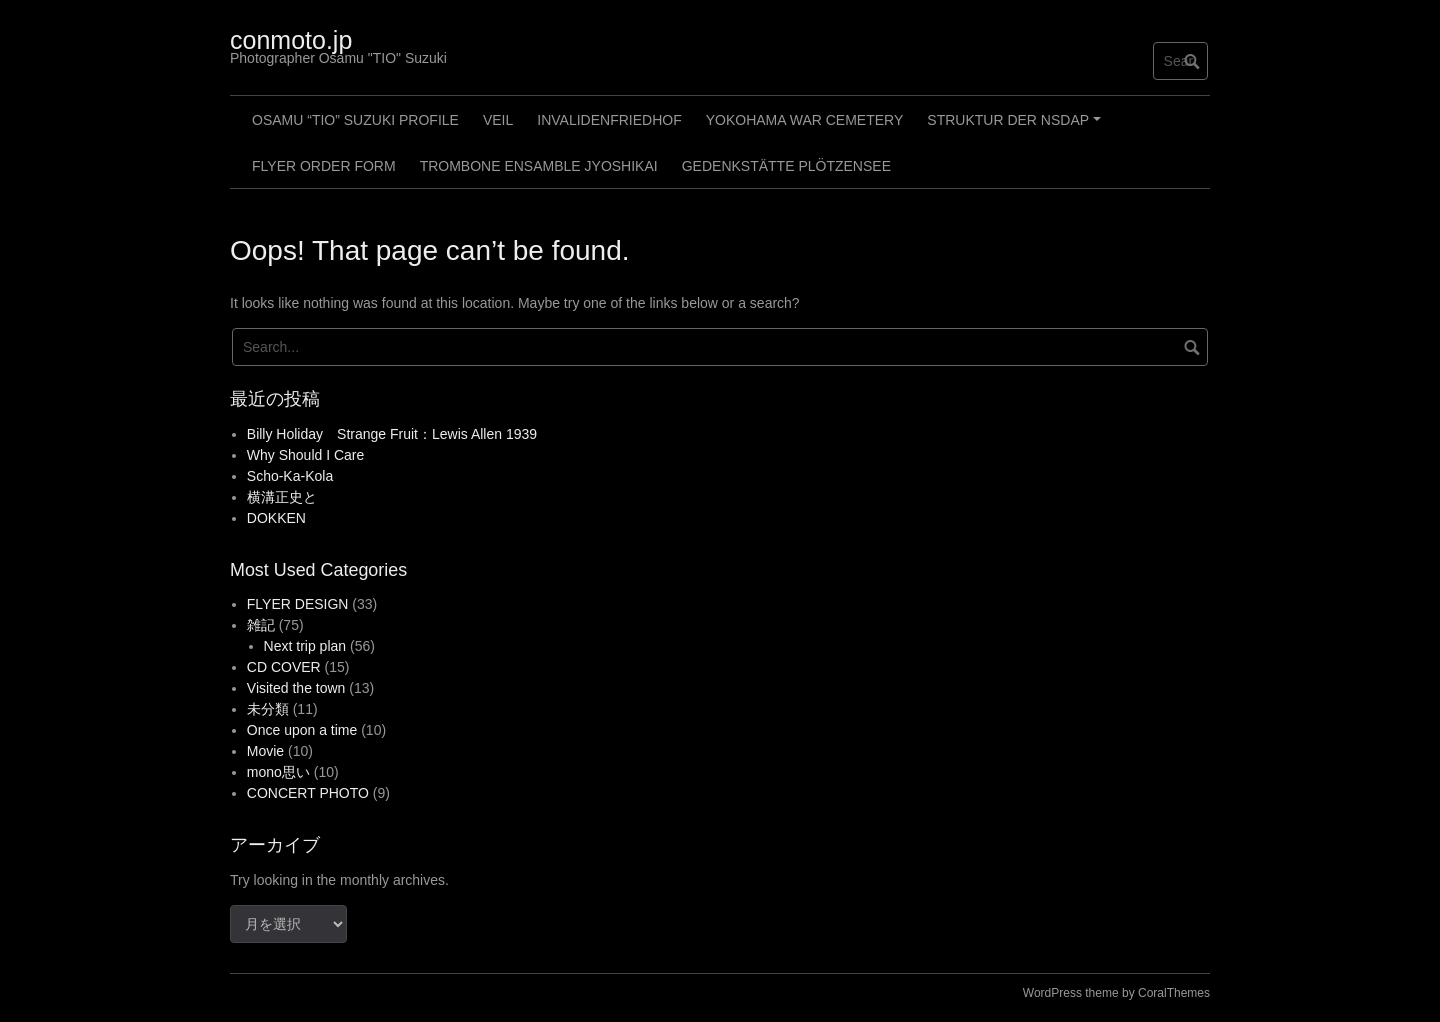  What do you see at coordinates (298, 604) in the screenshot?
I see `FLYER DESIGN` at bounding box center [298, 604].